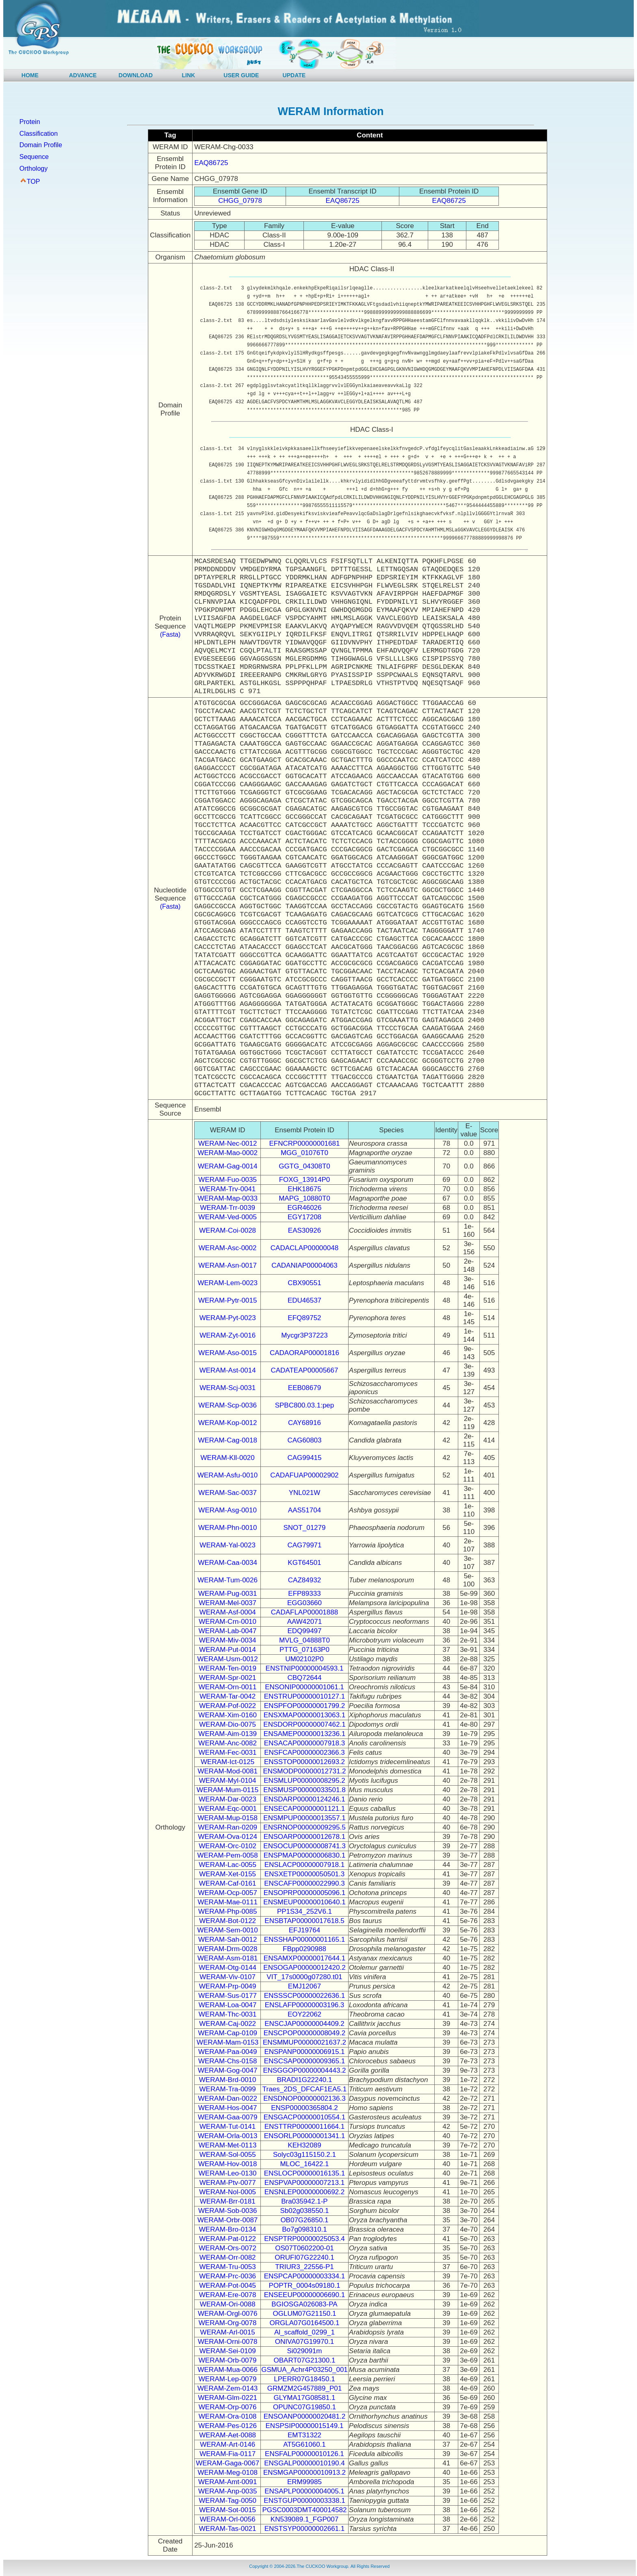 The image size is (637, 2576). I want to click on OGLUM07G21150.1, so click(304, 2313).